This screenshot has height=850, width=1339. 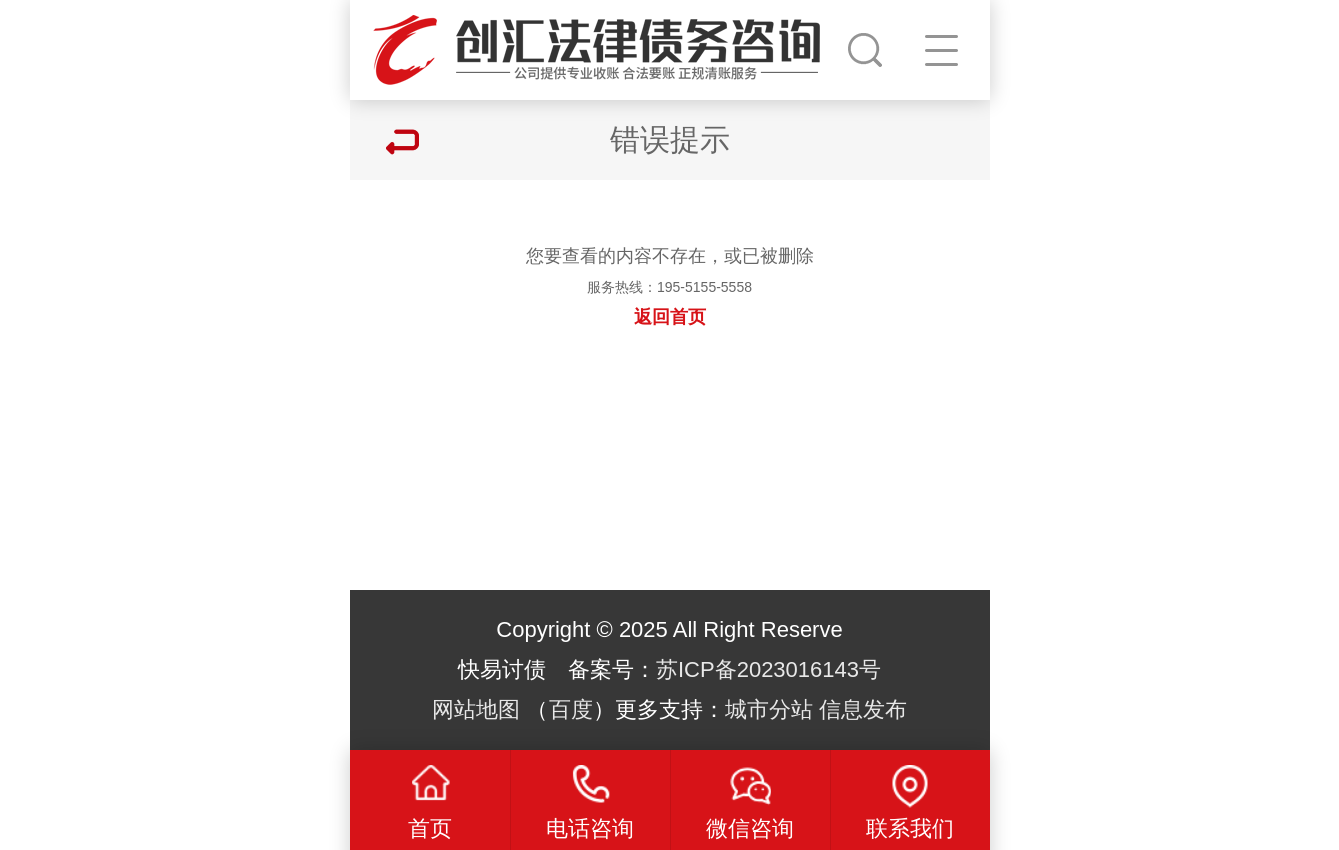 What do you see at coordinates (476, 709) in the screenshot?
I see `网站地图` at bounding box center [476, 709].